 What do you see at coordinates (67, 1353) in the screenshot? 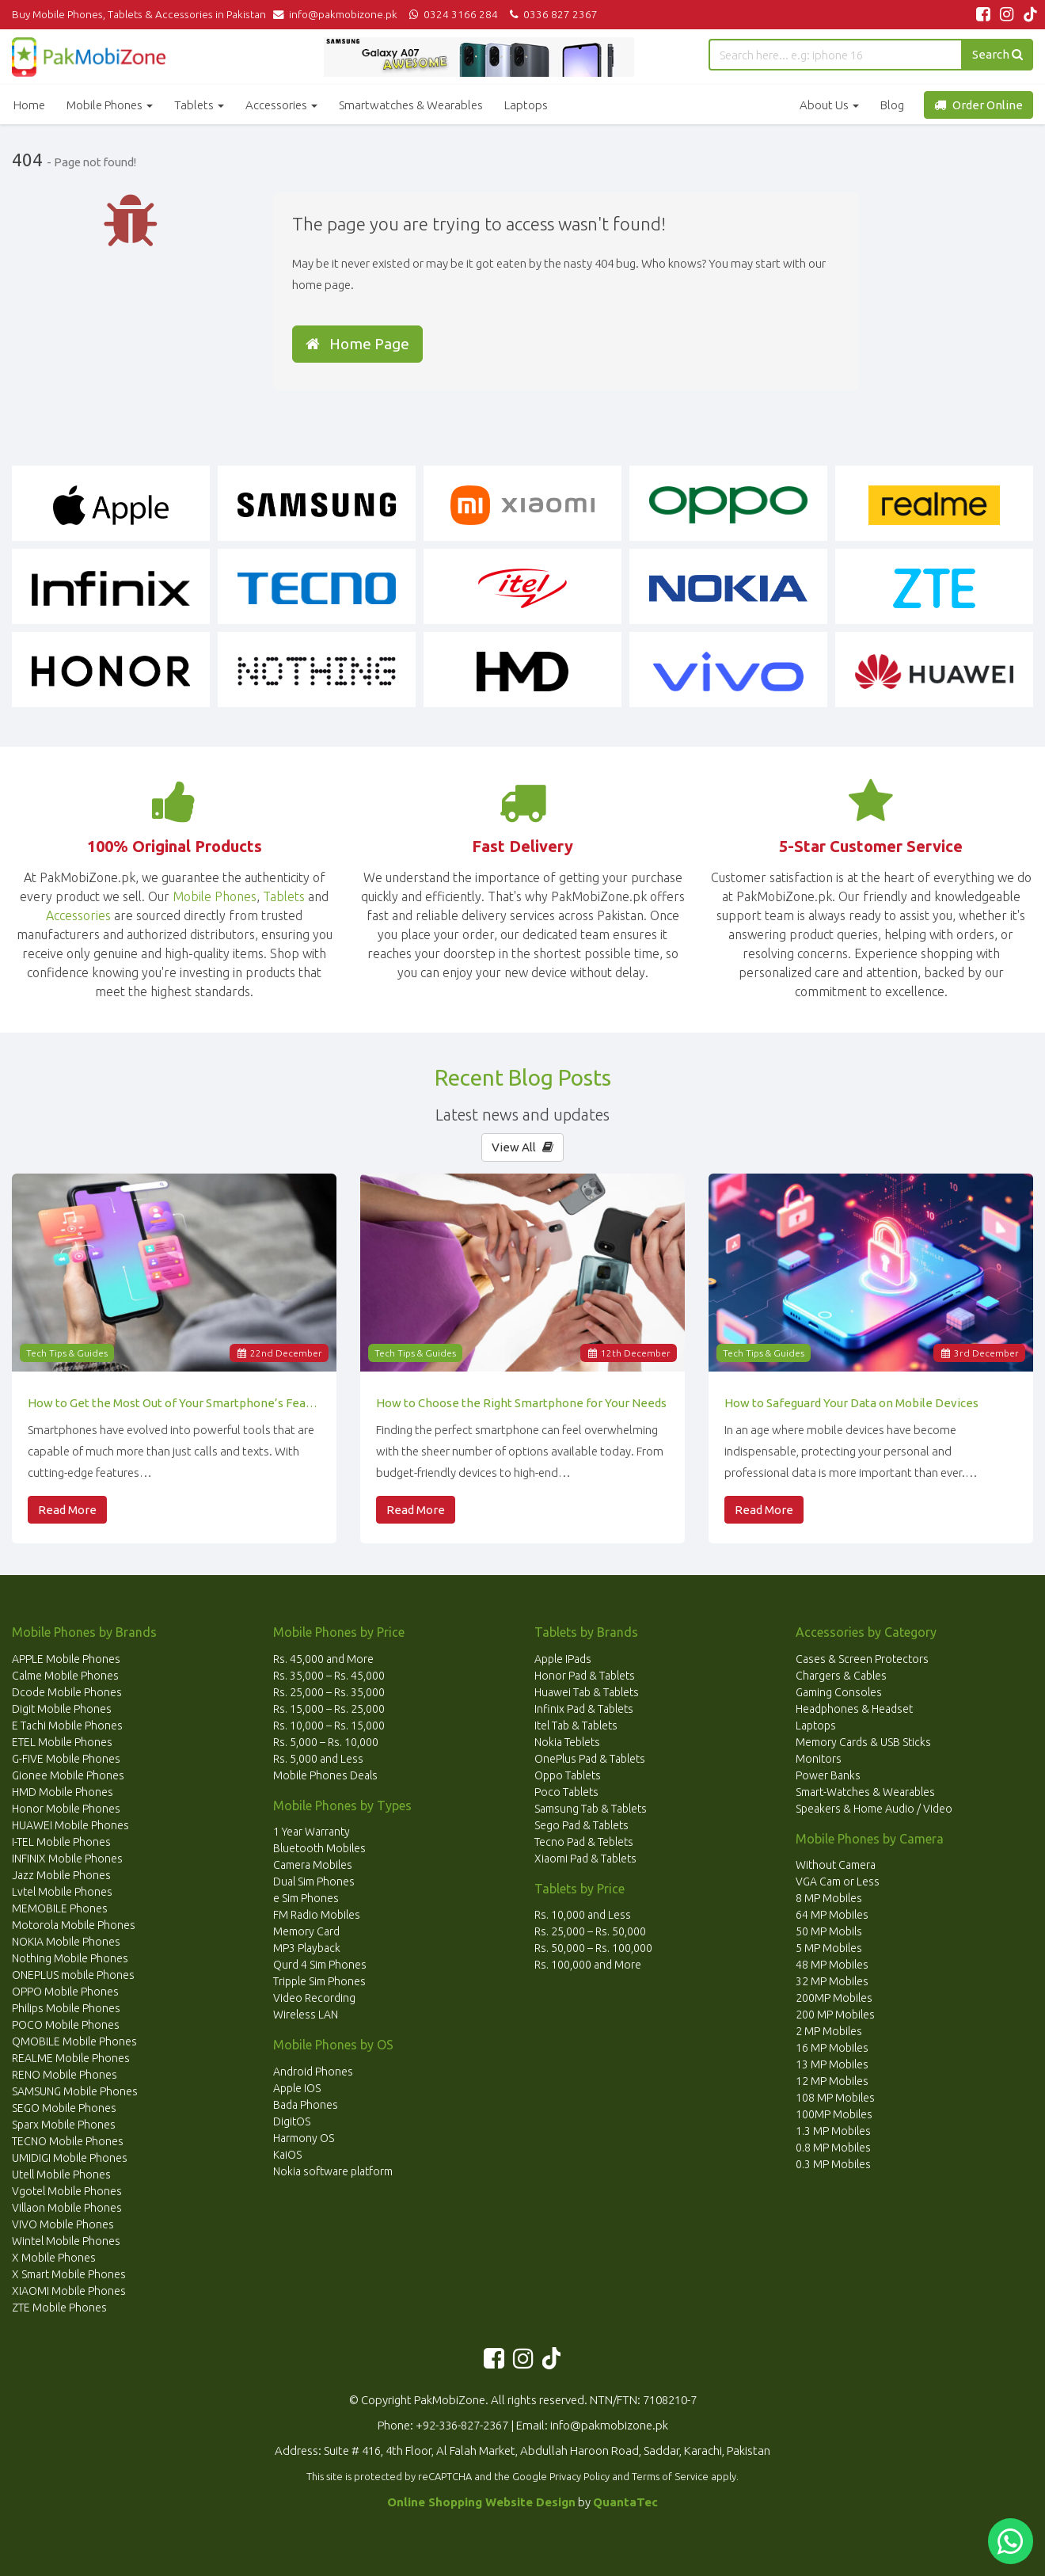
I see `Tech Tips & Guides` at bounding box center [67, 1353].